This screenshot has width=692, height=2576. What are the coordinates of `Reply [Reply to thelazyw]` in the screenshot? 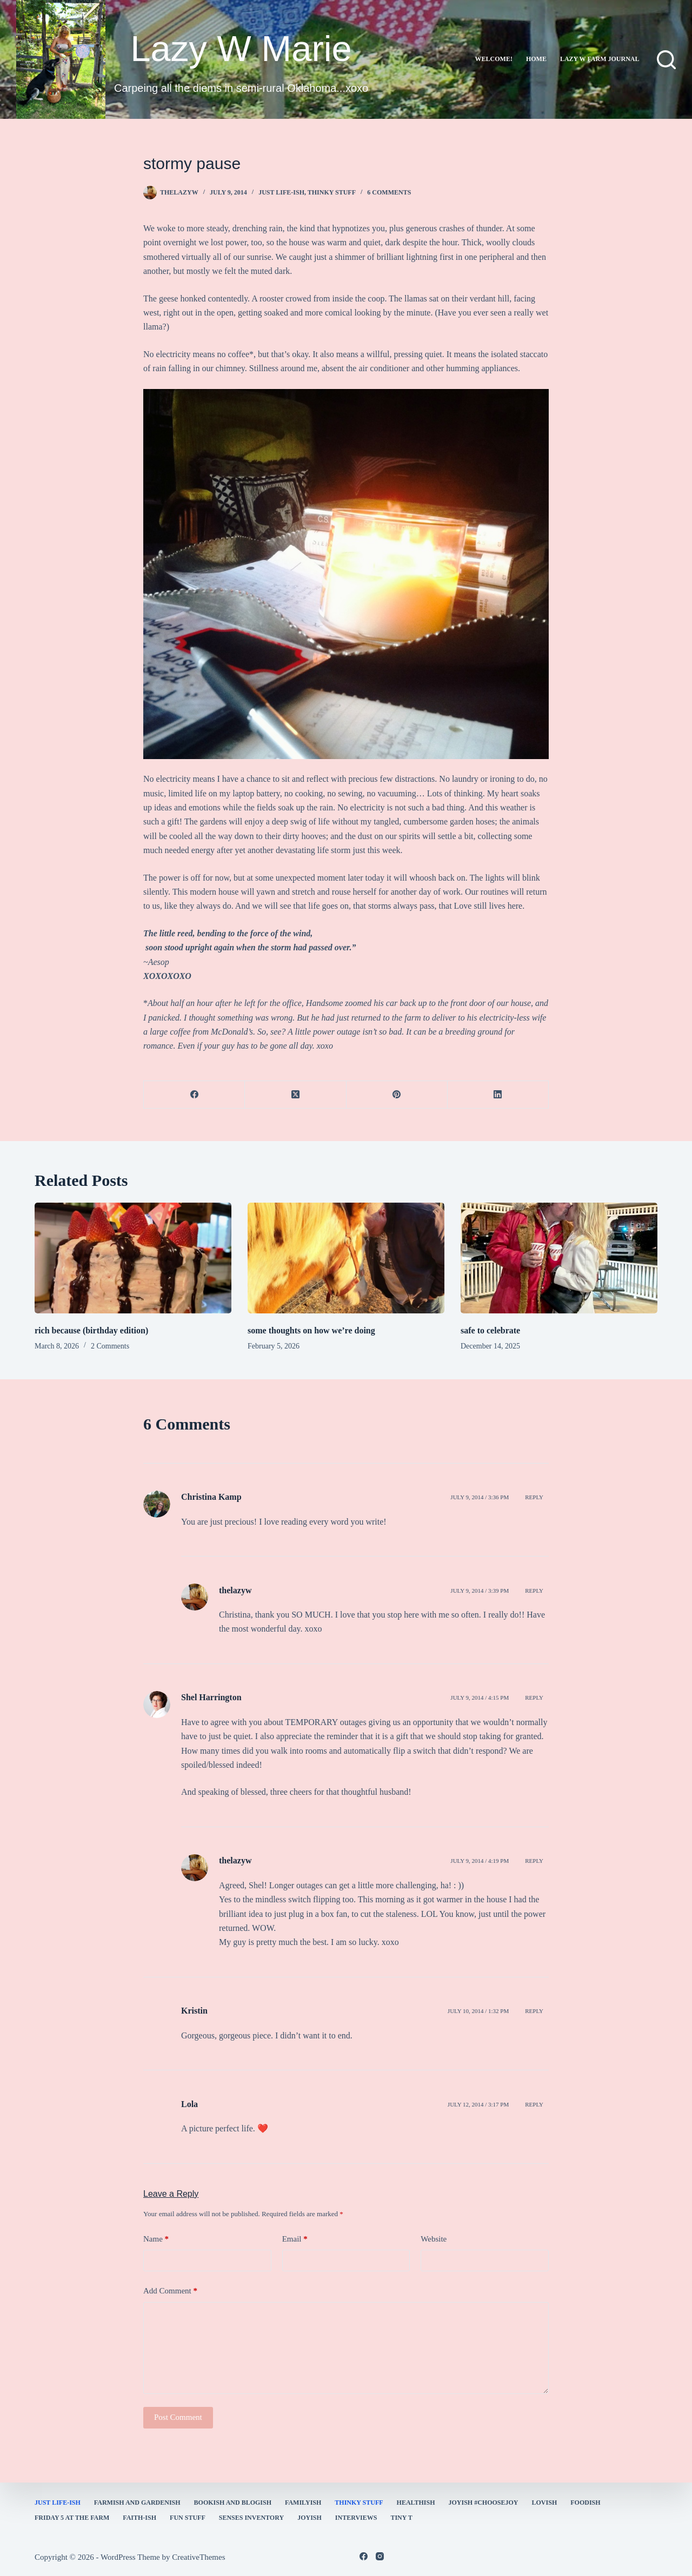 It's located at (534, 1590).